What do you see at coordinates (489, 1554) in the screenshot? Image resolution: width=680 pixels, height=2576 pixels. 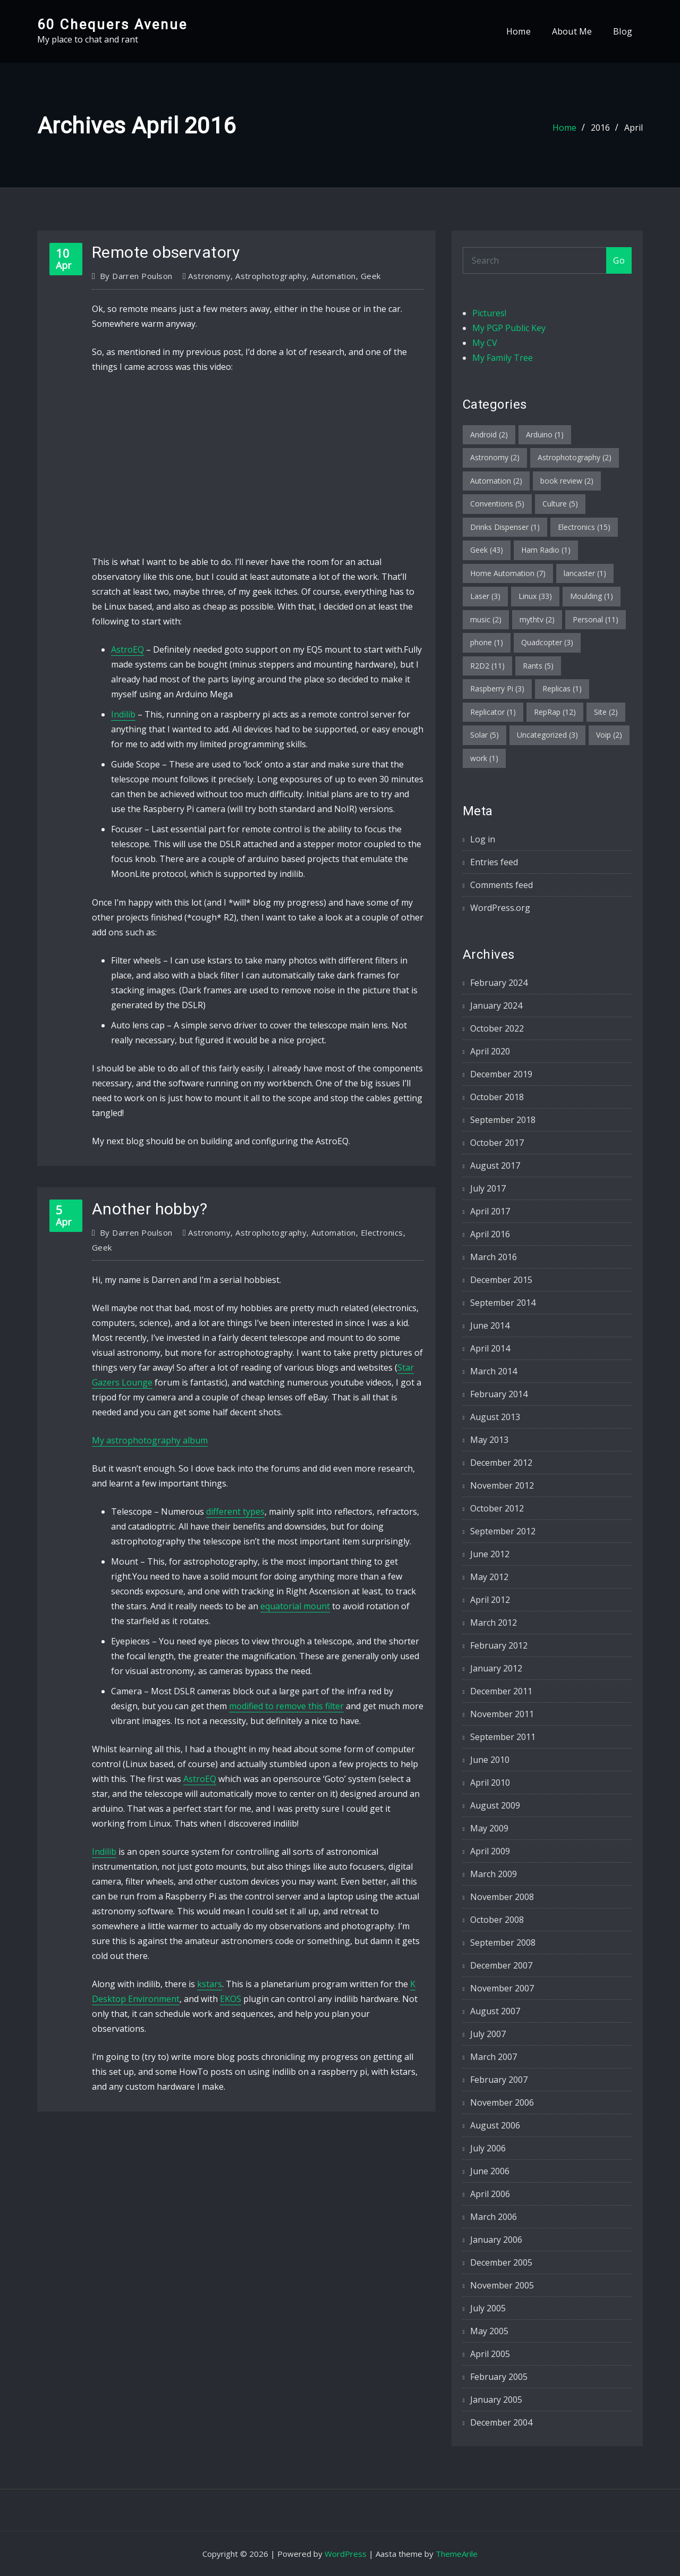 I see `June 2012` at bounding box center [489, 1554].